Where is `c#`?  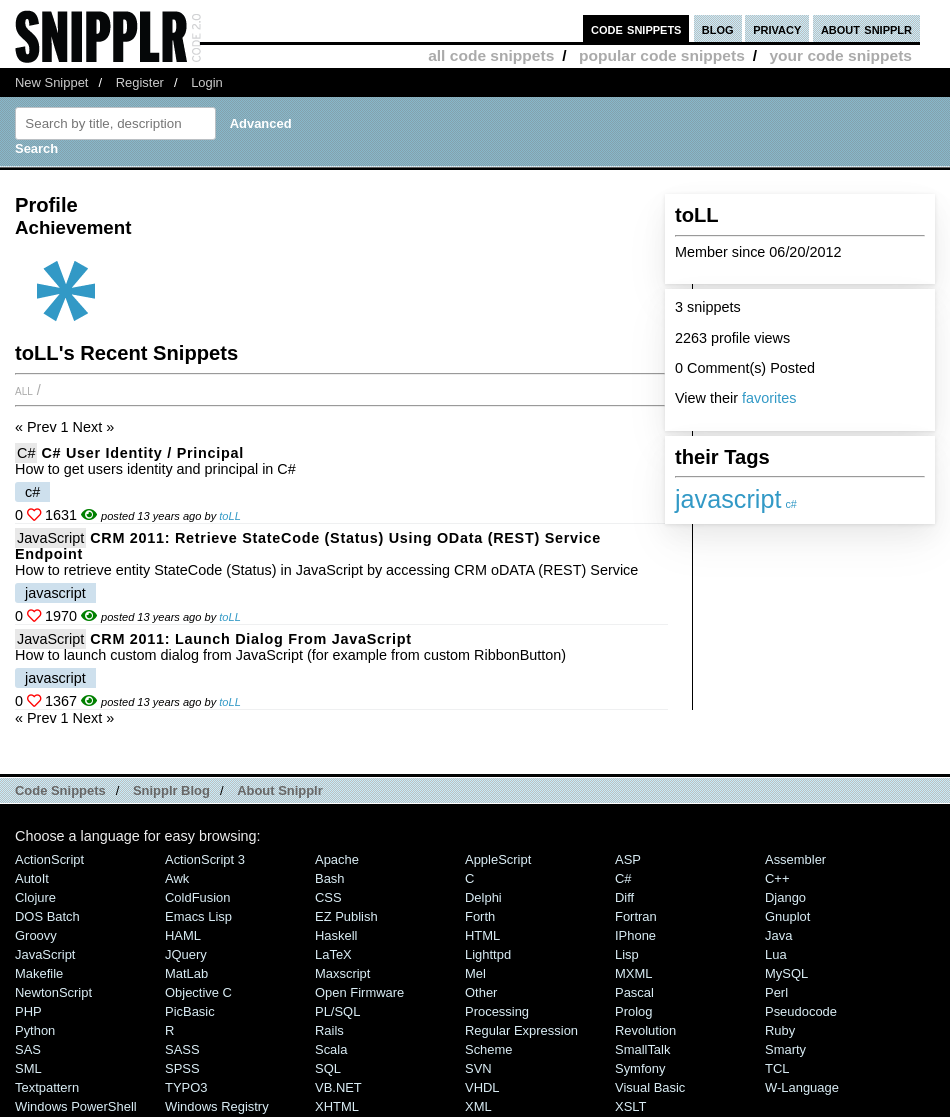 c# is located at coordinates (790, 504).